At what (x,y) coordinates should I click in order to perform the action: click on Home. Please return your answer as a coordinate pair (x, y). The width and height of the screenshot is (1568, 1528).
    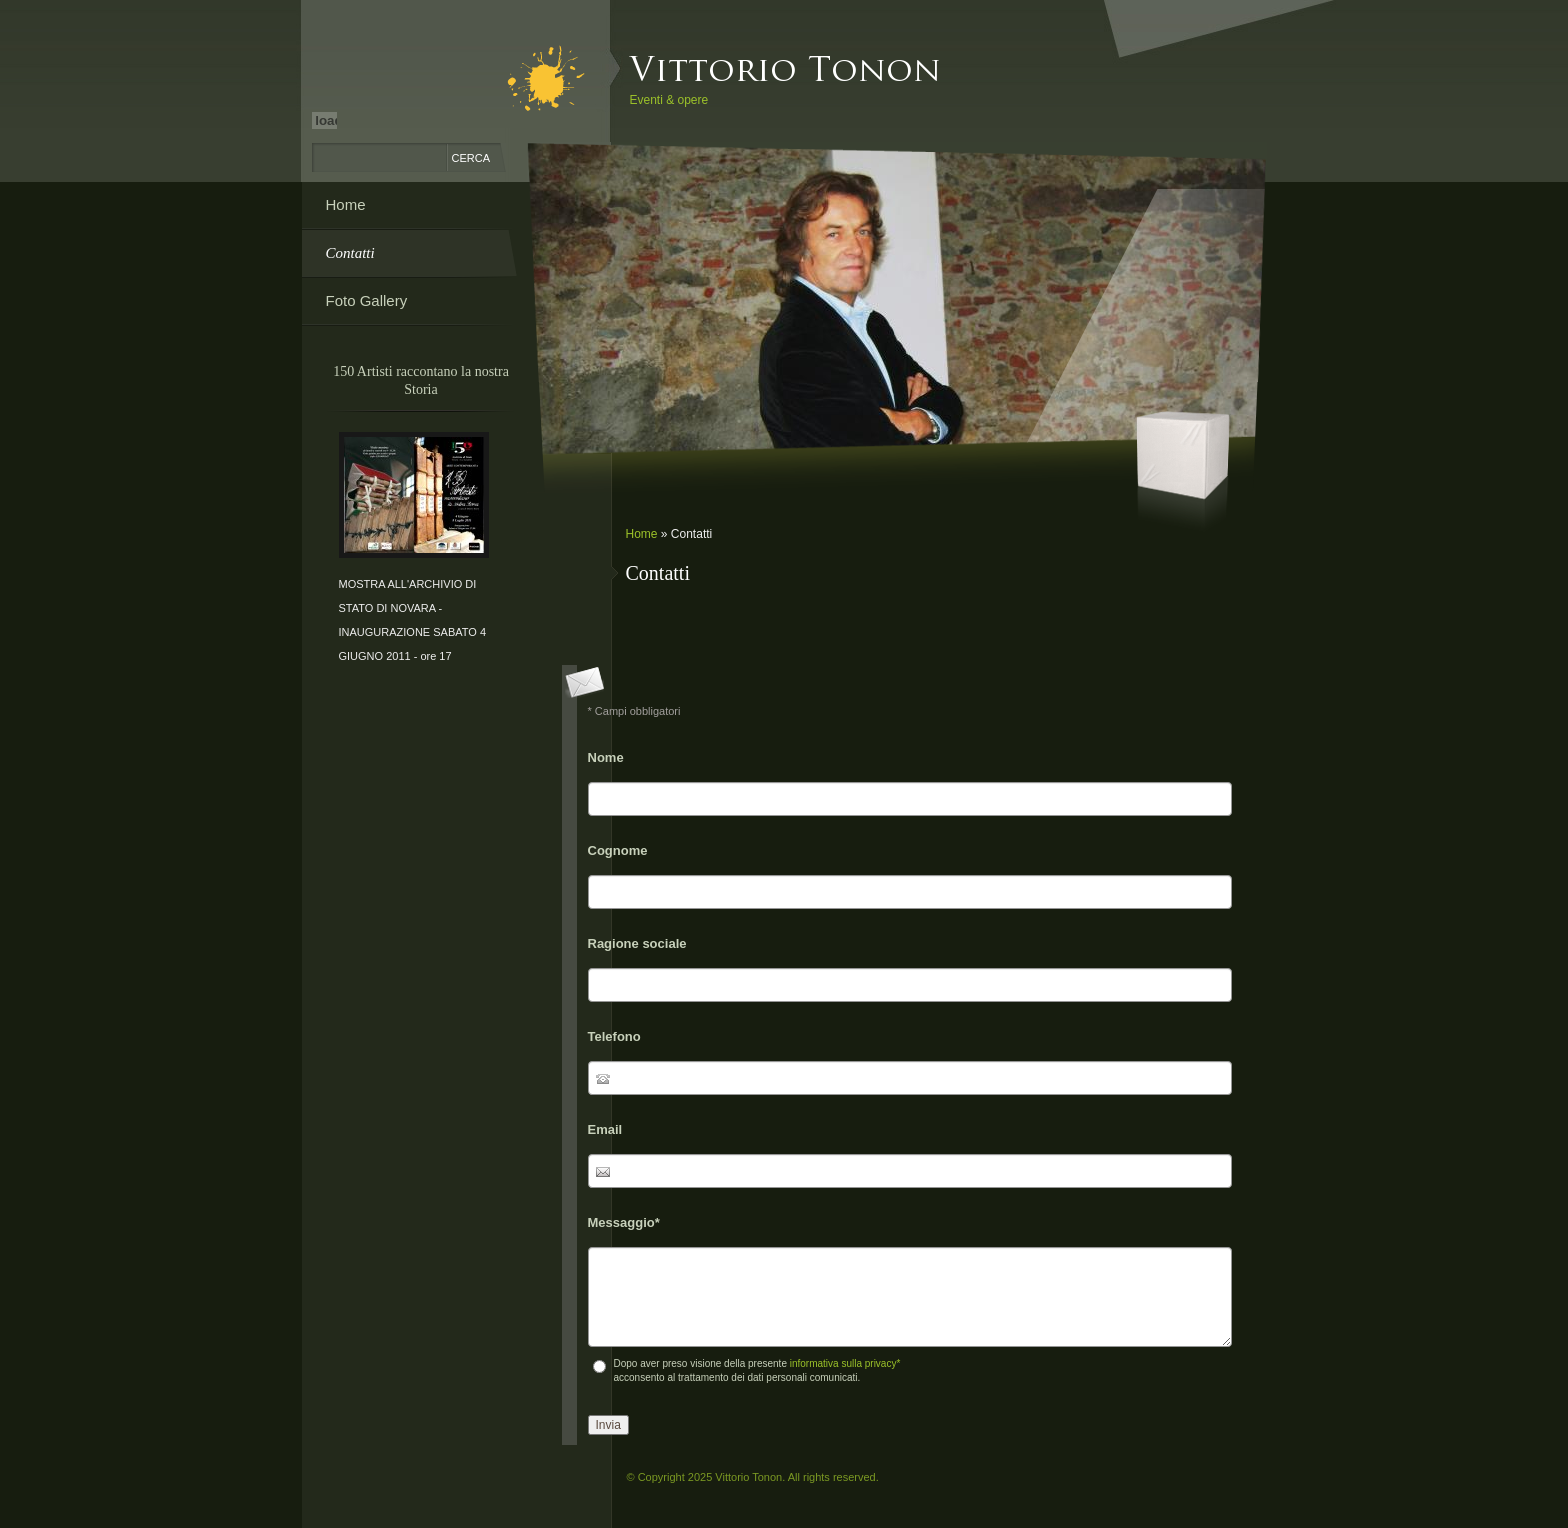
    Looking at the image, I should click on (642, 534).